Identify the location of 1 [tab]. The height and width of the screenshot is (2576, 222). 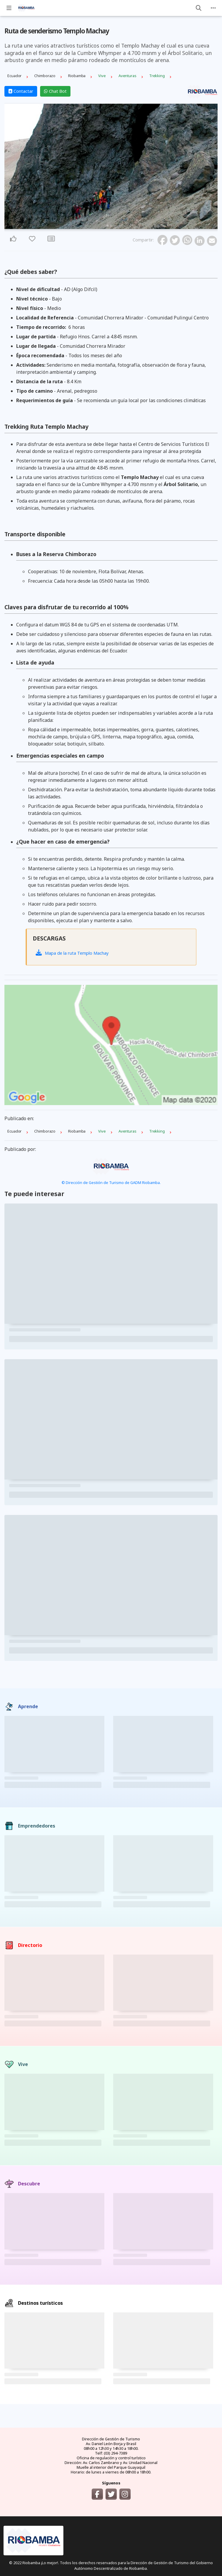
(107, 226).